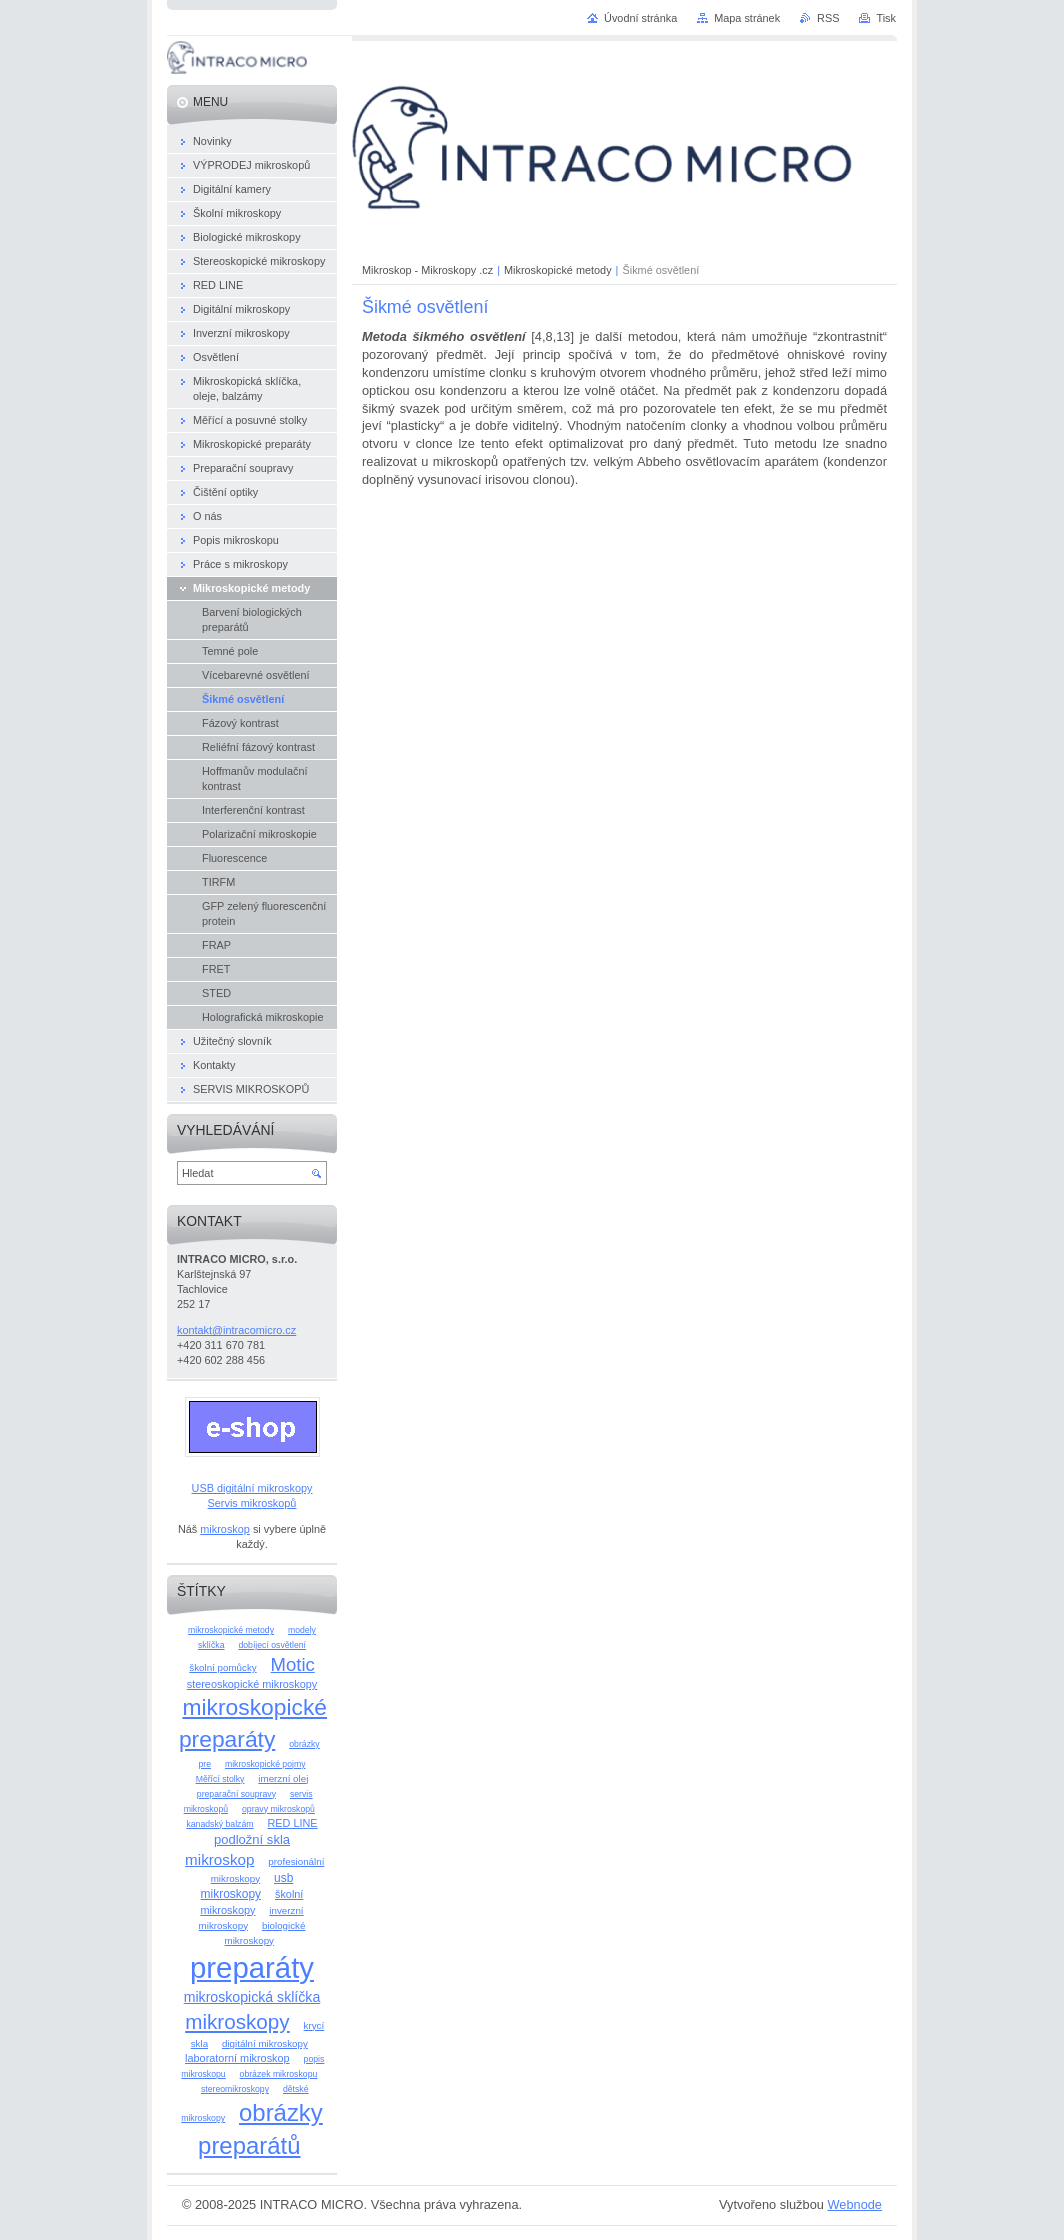 The width and height of the screenshot is (1064, 2240). What do you see at coordinates (235, 2089) in the screenshot?
I see `stereomikroskopy` at bounding box center [235, 2089].